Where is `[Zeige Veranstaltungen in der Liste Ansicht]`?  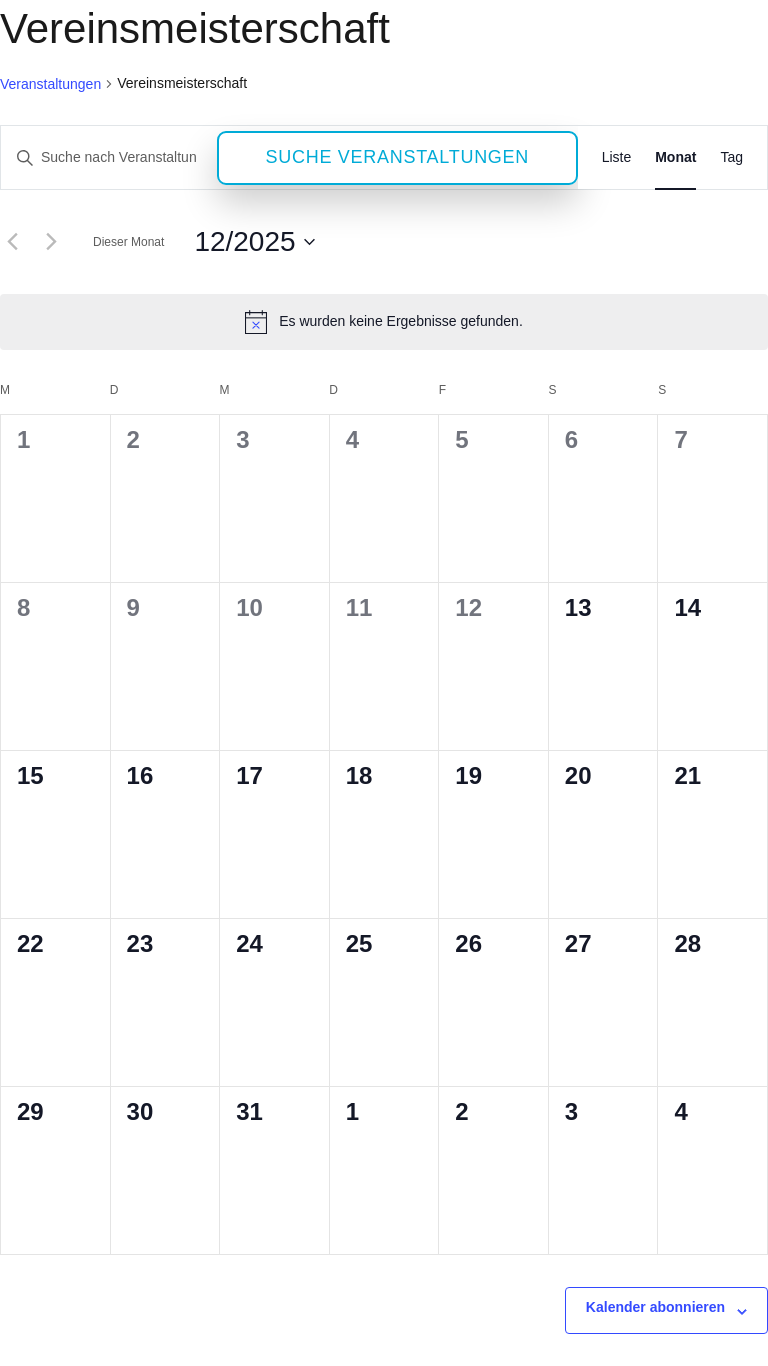
[Zeige Veranstaltungen in der Liste Ansicht] is located at coordinates (617, 157).